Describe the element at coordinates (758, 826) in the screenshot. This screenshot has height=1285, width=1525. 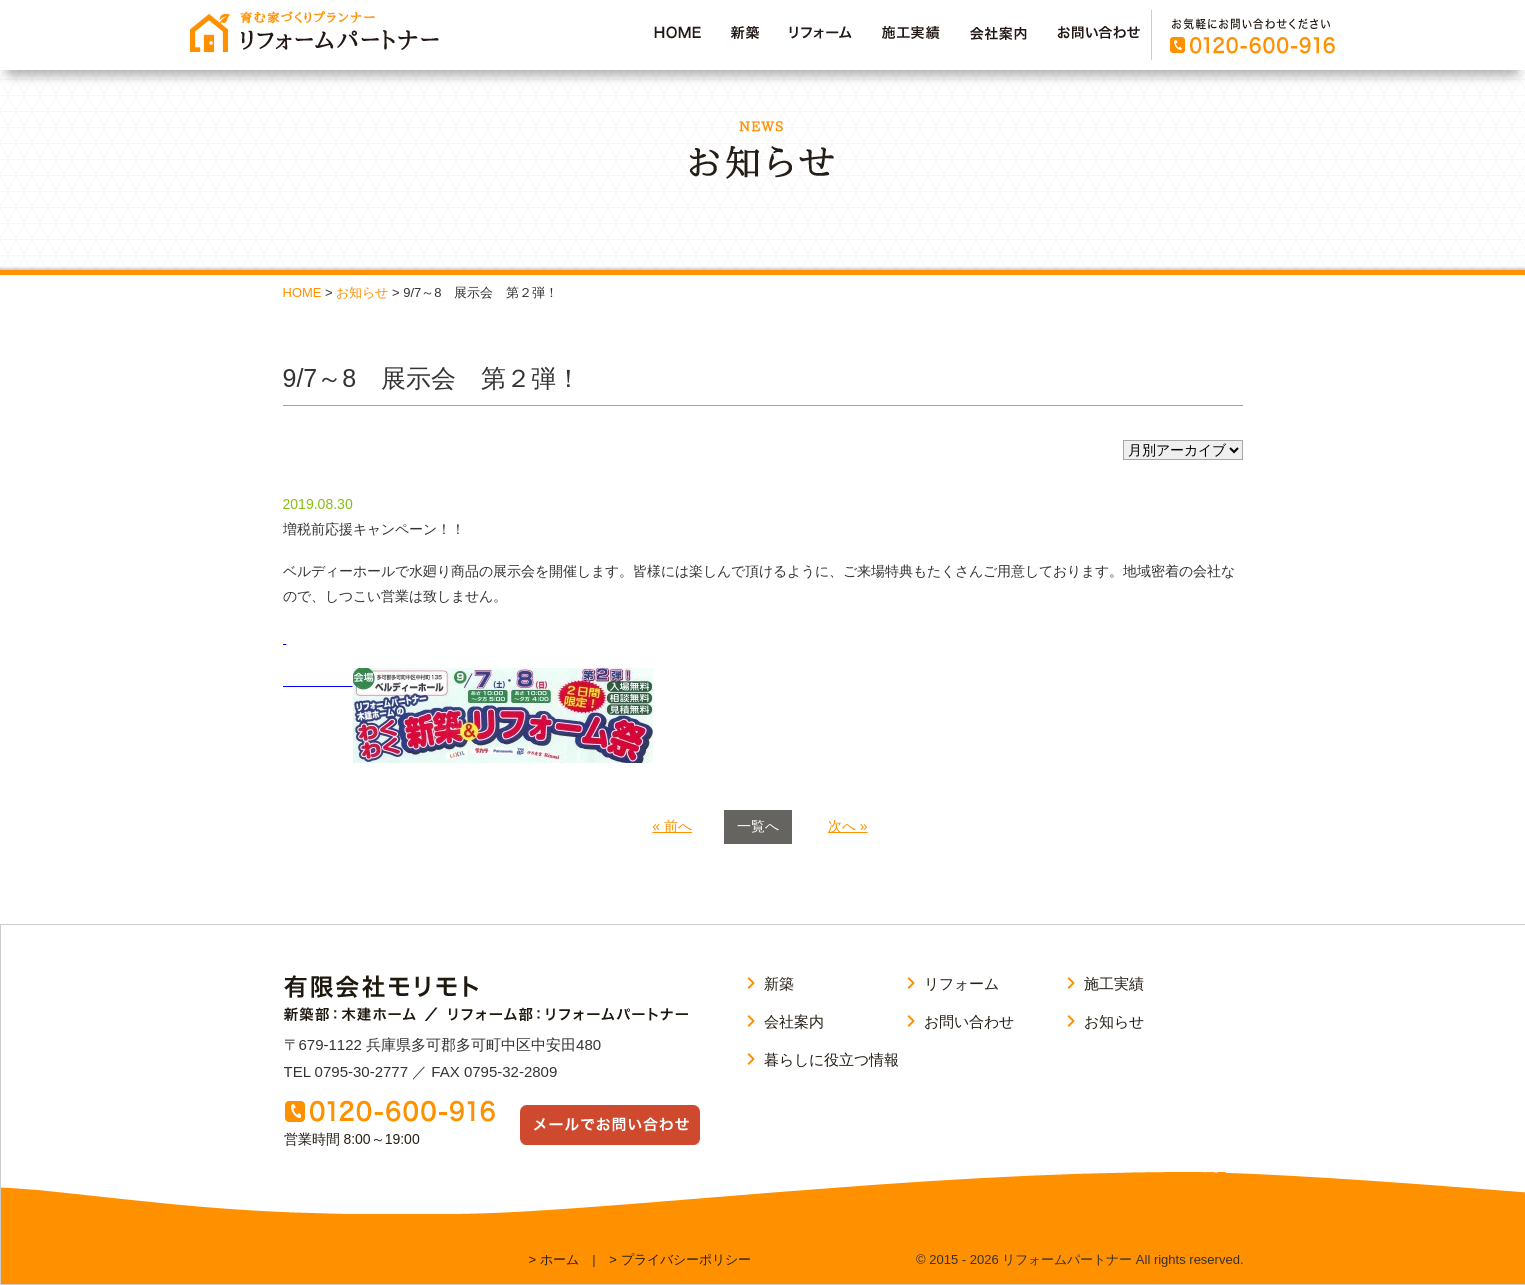
I see `一覧へ` at that location.